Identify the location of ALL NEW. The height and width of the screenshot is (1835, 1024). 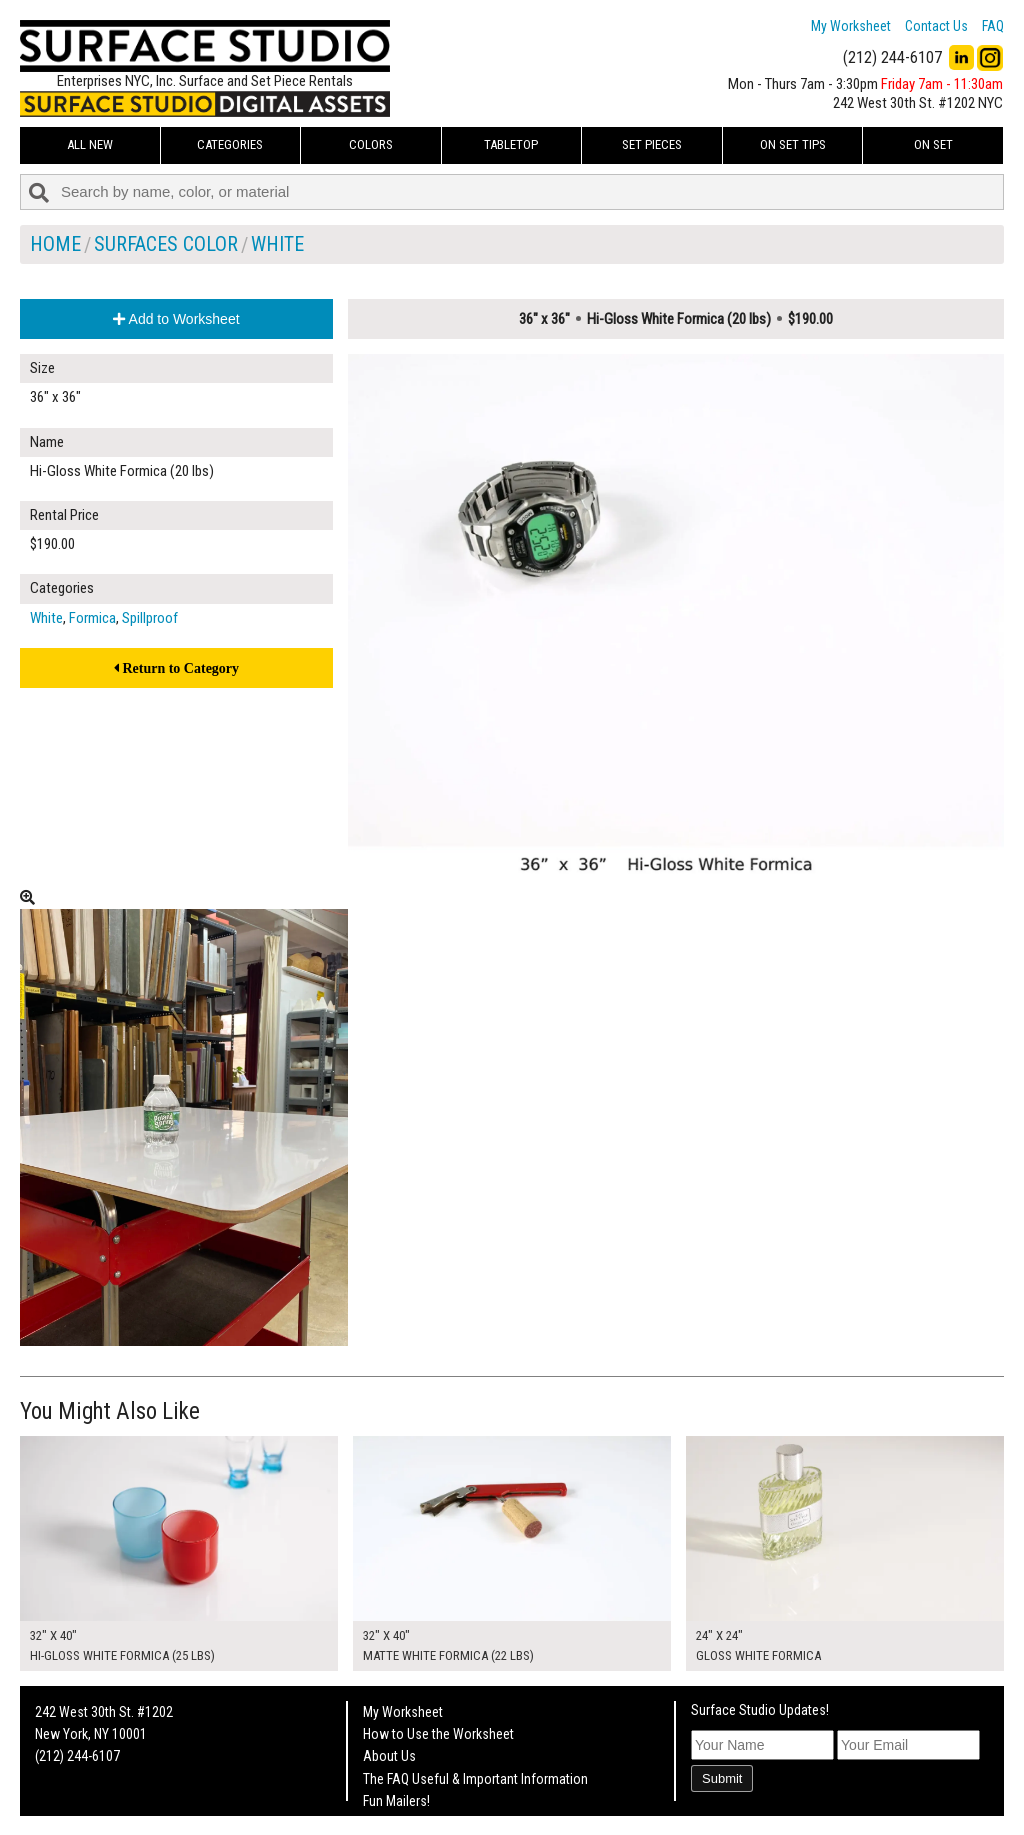
(90, 144).